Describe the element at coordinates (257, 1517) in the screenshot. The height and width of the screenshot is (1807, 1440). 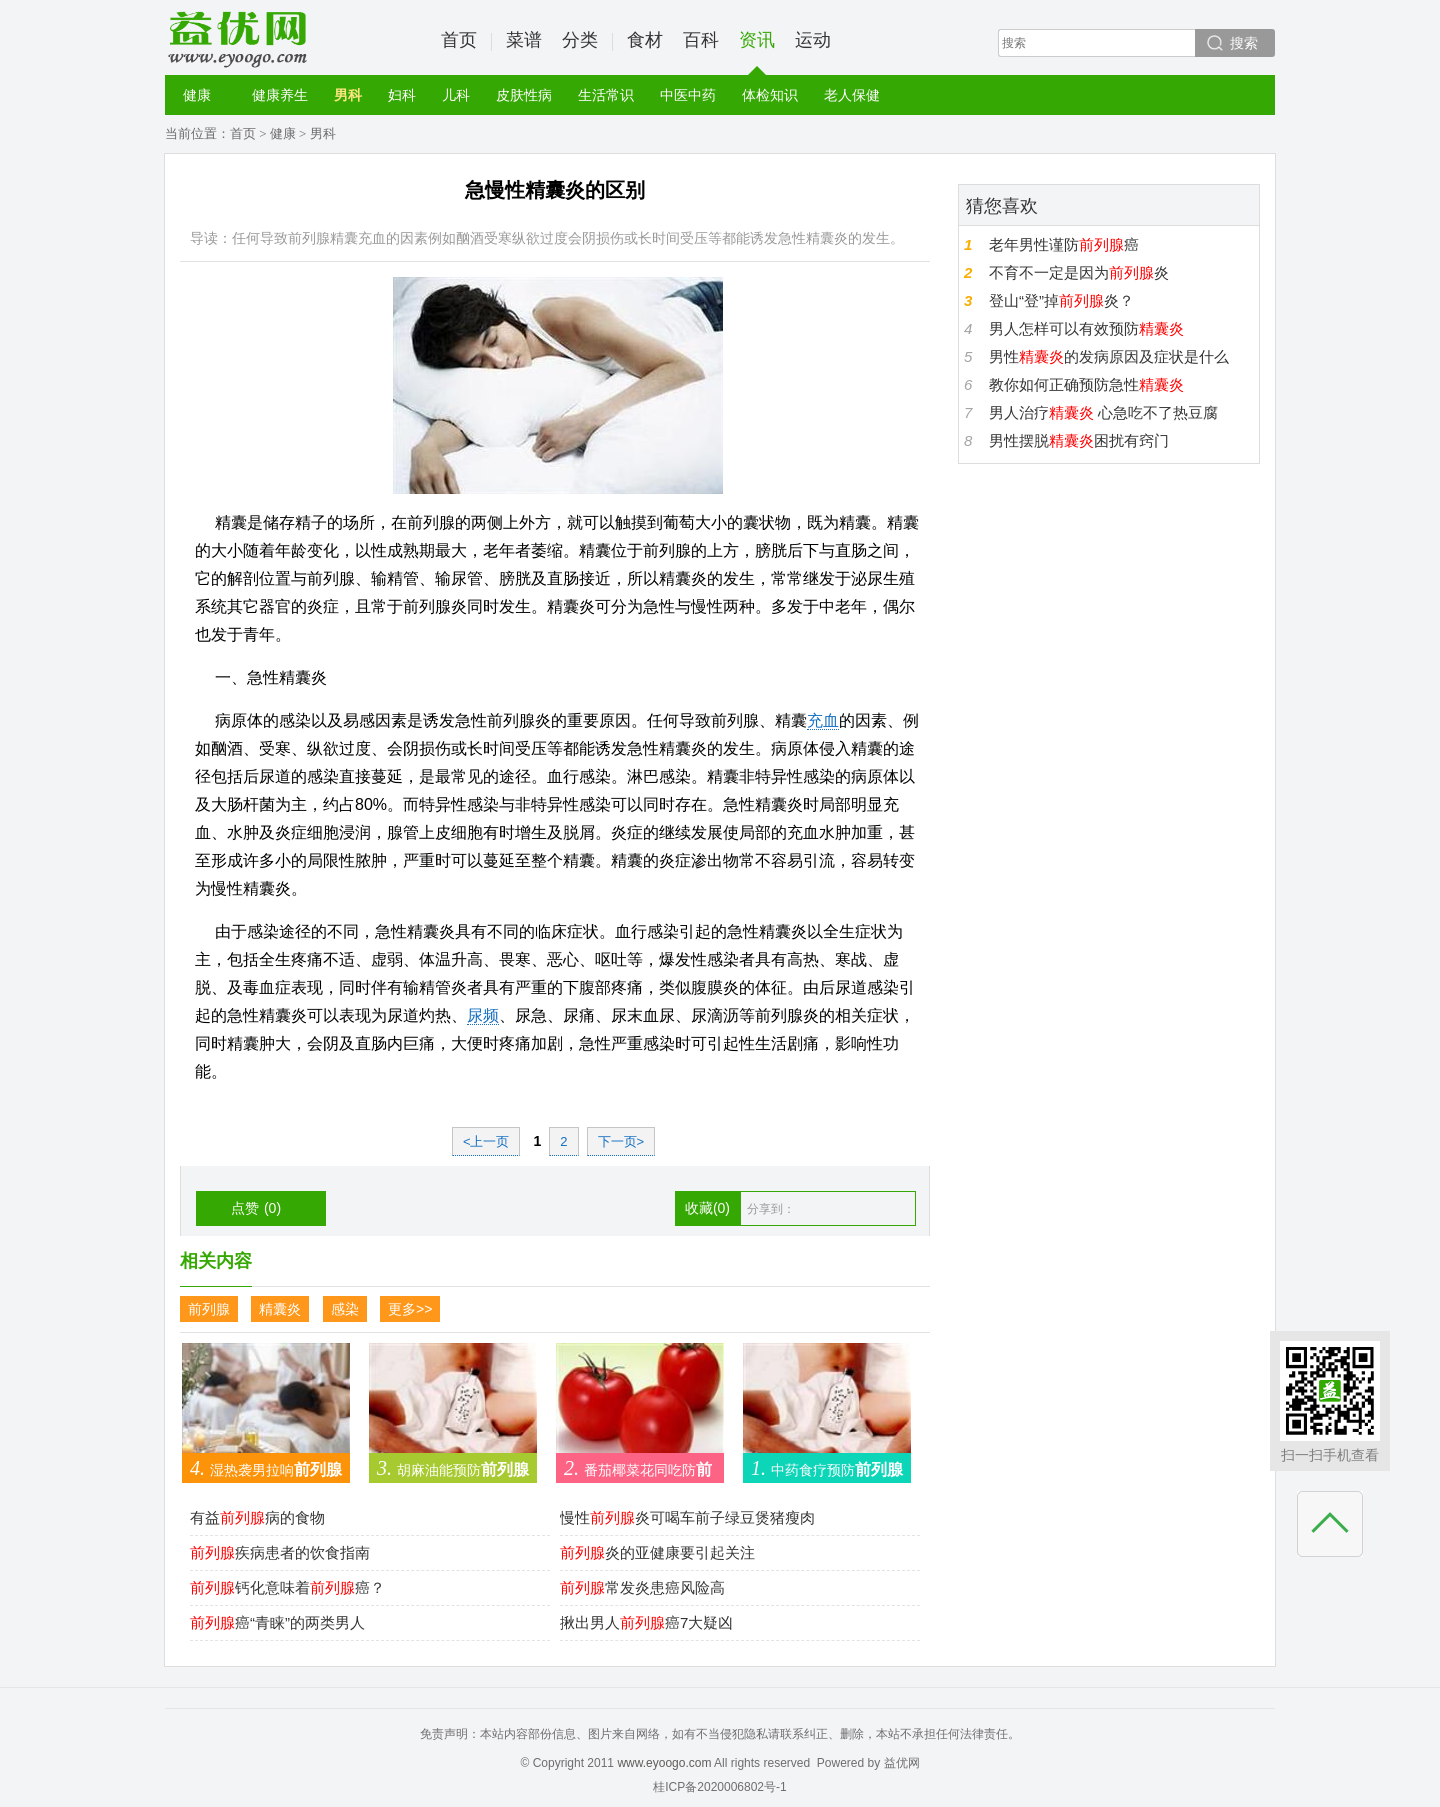
I see `有益病的食物` at that location.